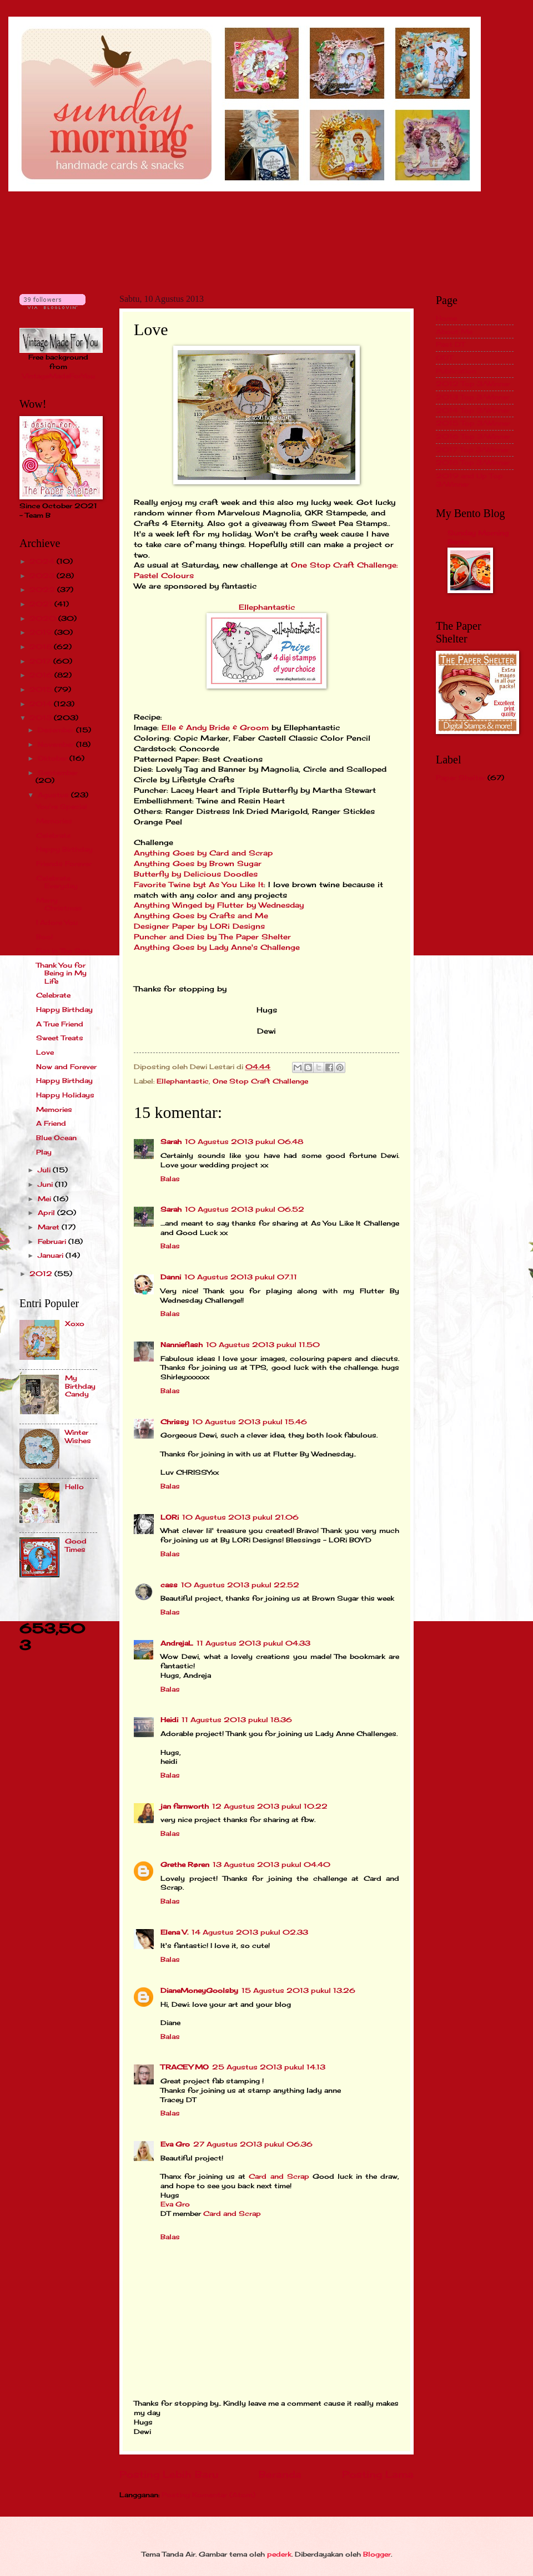 The image size is (533, 2576). What do you see at coordinates (198, 863) in the screenshot?
I see `Anything Goes by Brown Sugar` at bounding box center [198, 863].